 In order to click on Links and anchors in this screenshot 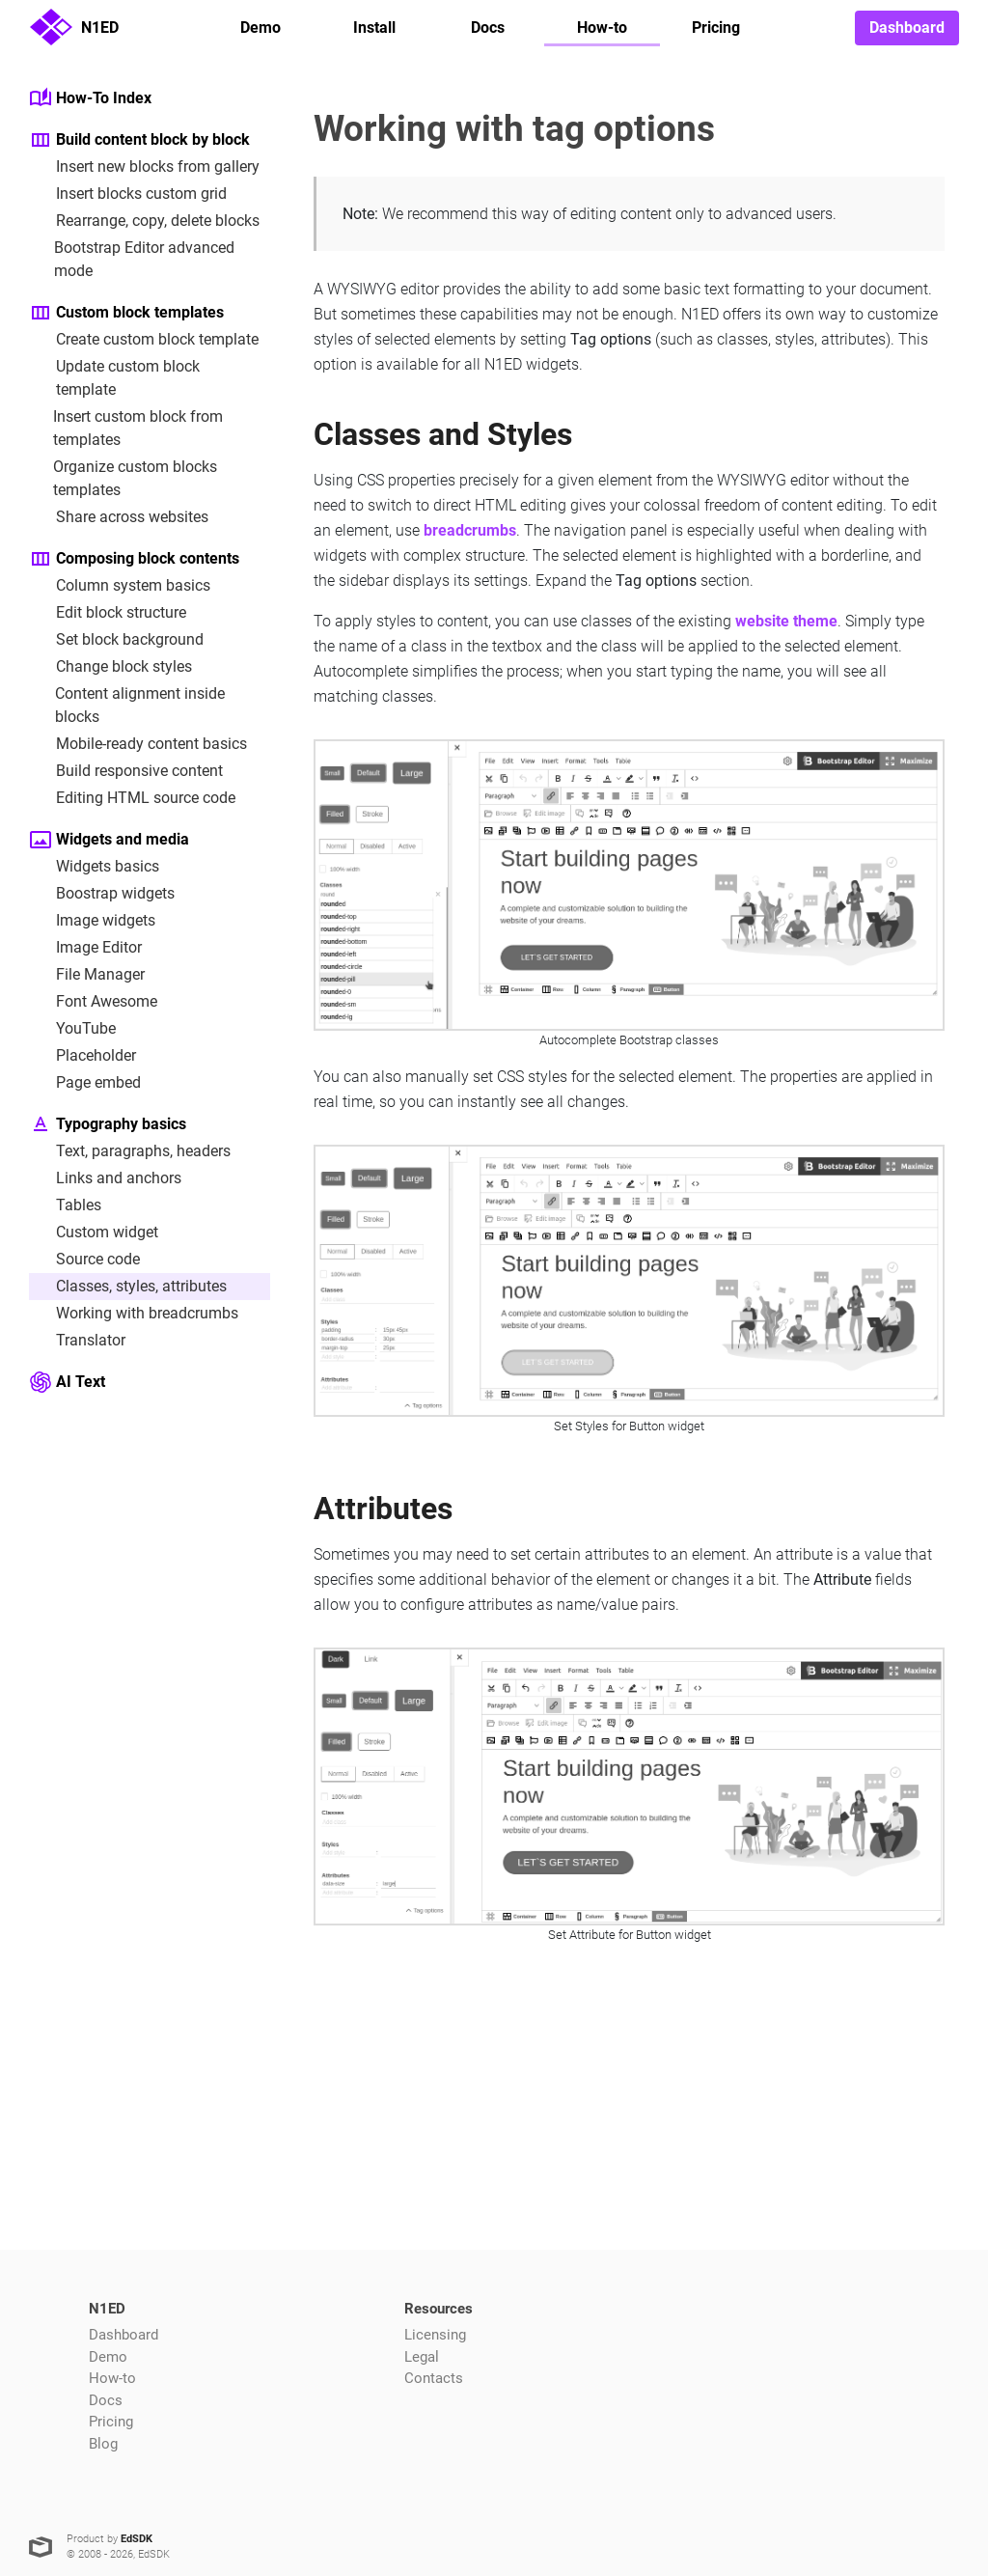, I will do `click(105, 1178)`.